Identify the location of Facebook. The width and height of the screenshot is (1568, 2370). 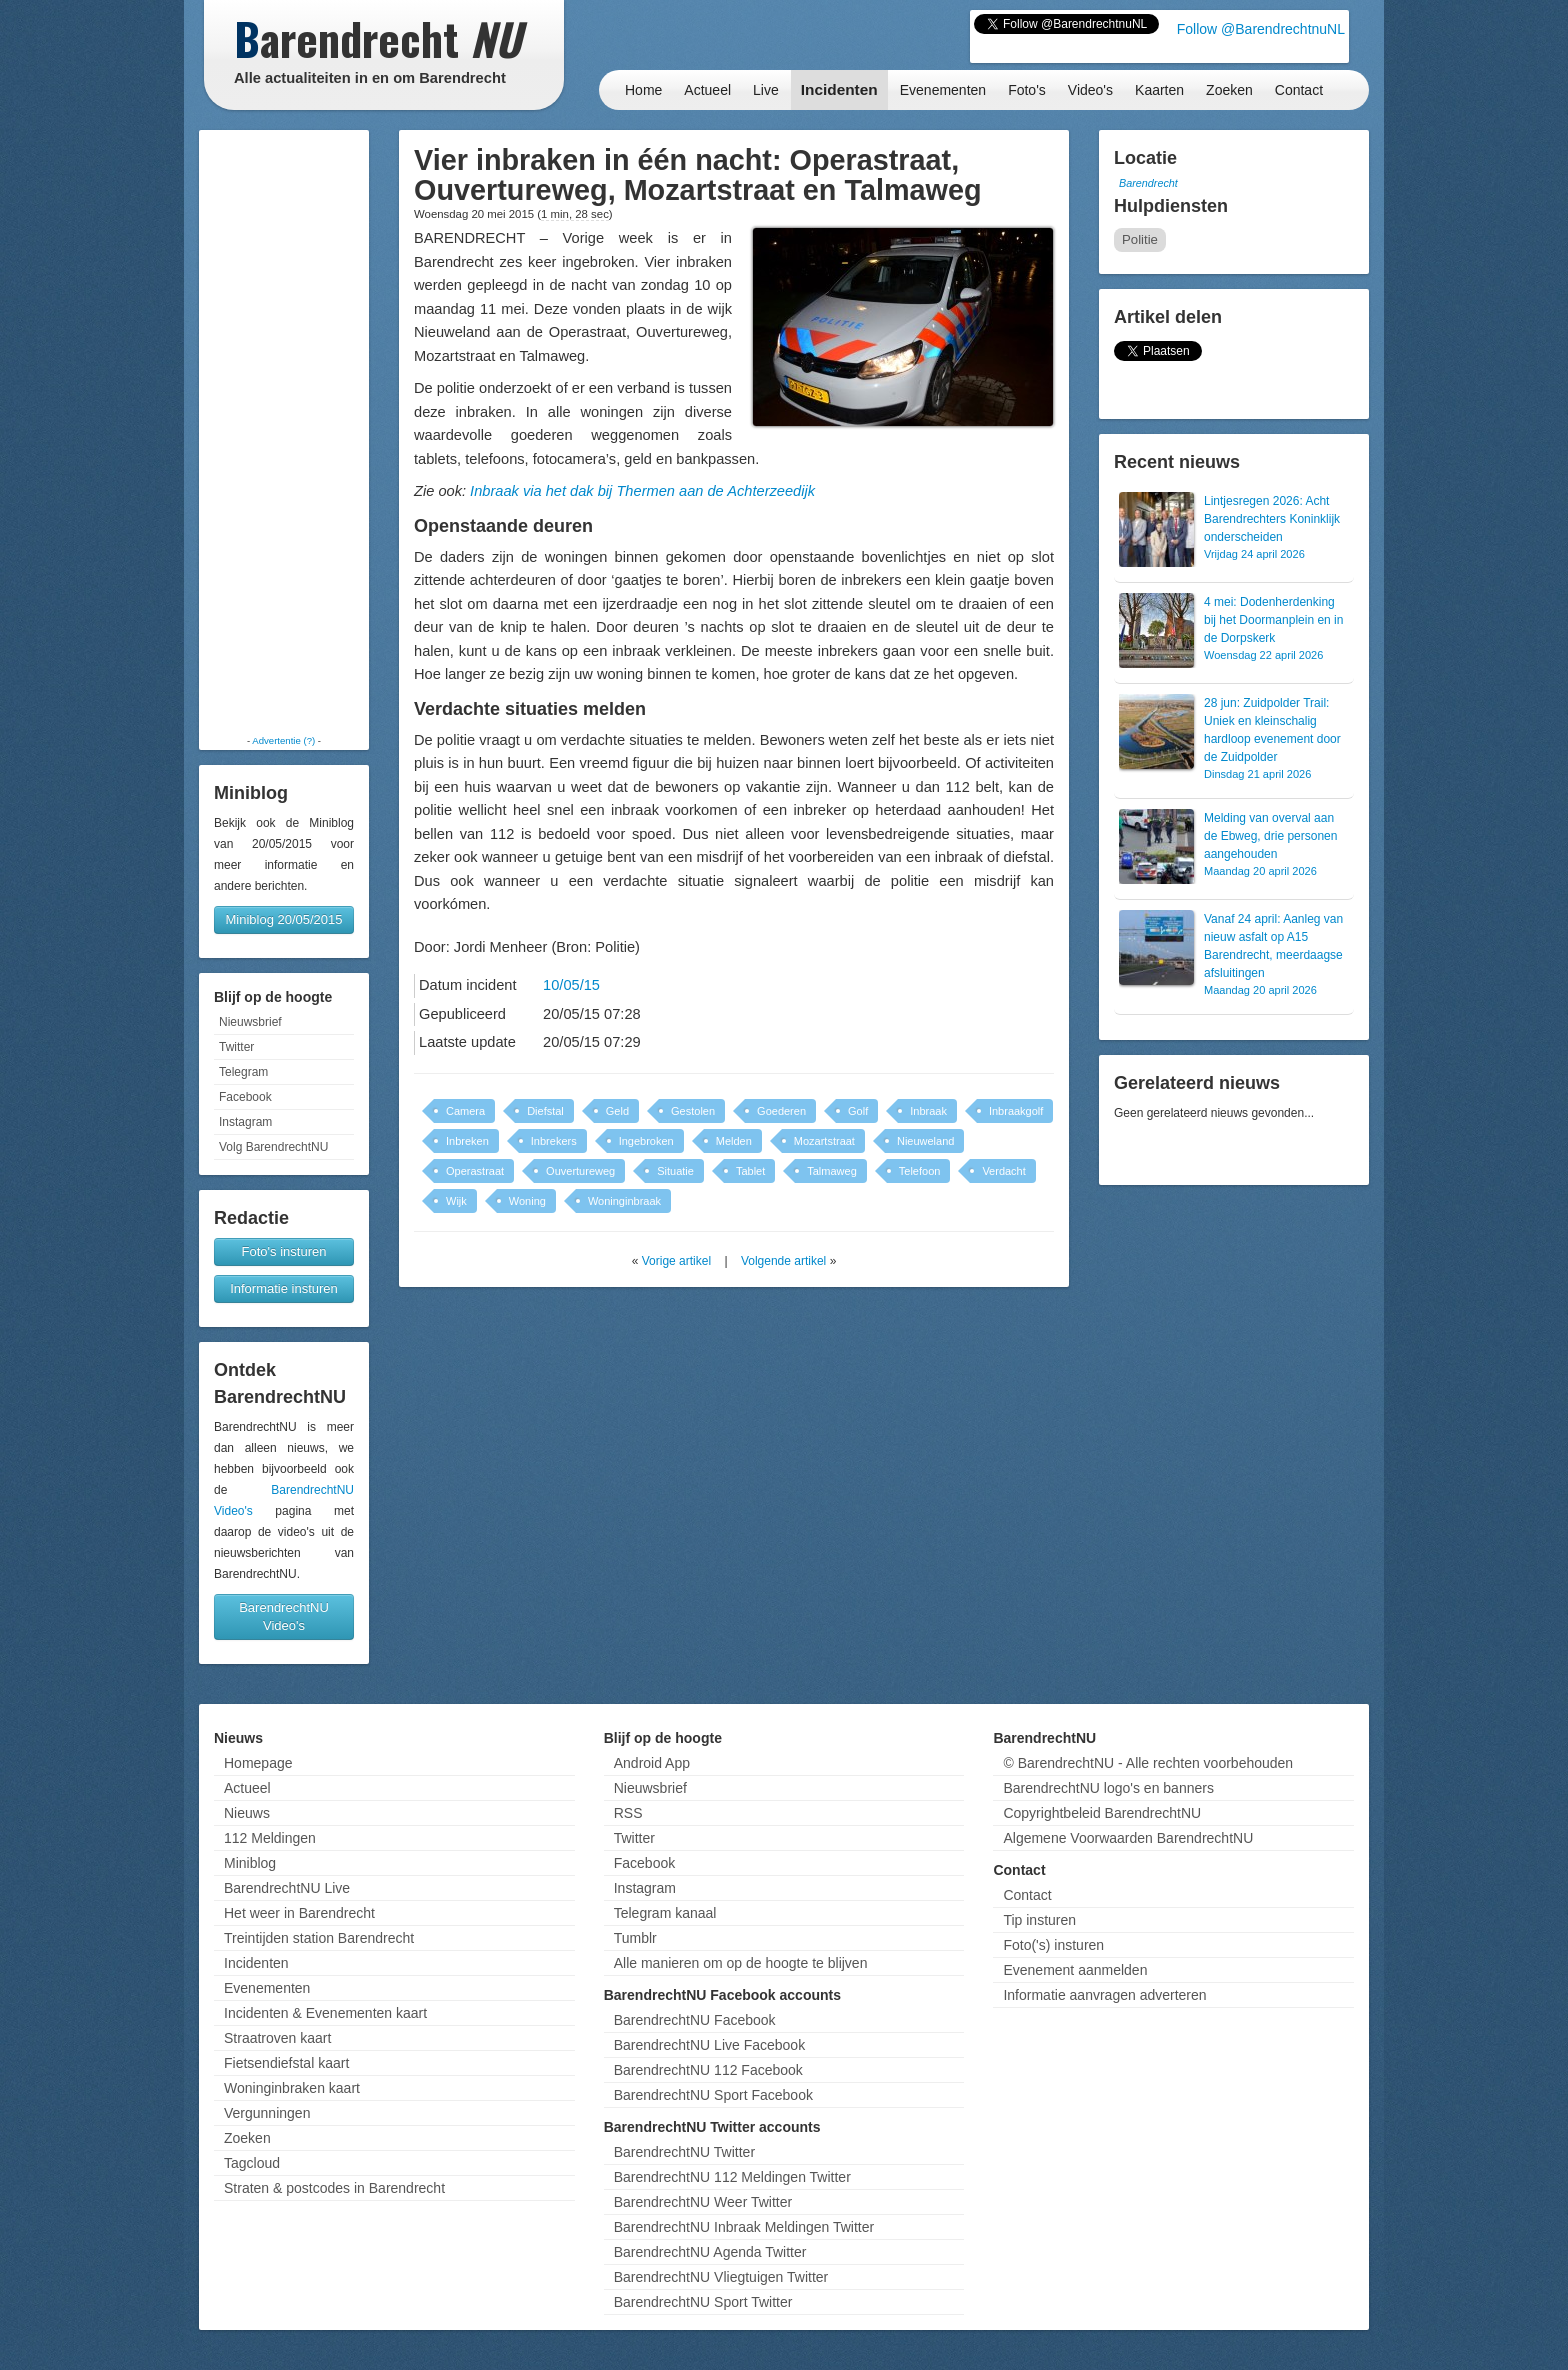
(245, 1097).